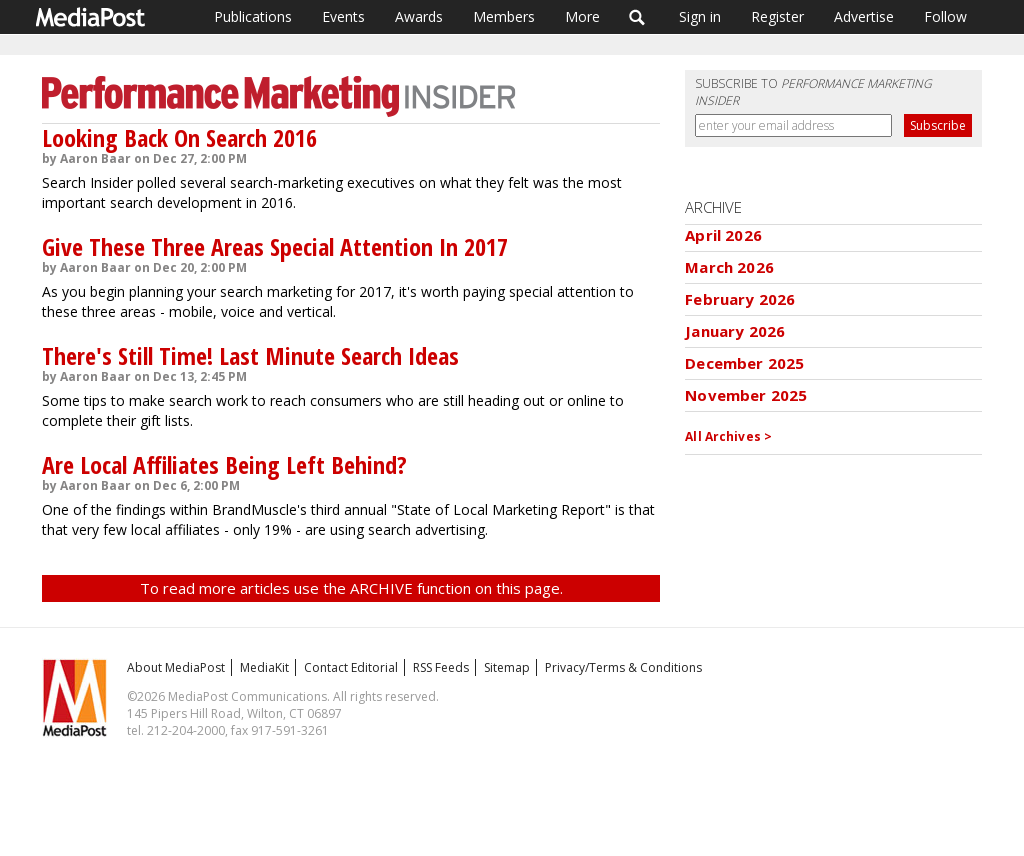  I want to click on Looking Back On Search 2016, so click(179, 137).